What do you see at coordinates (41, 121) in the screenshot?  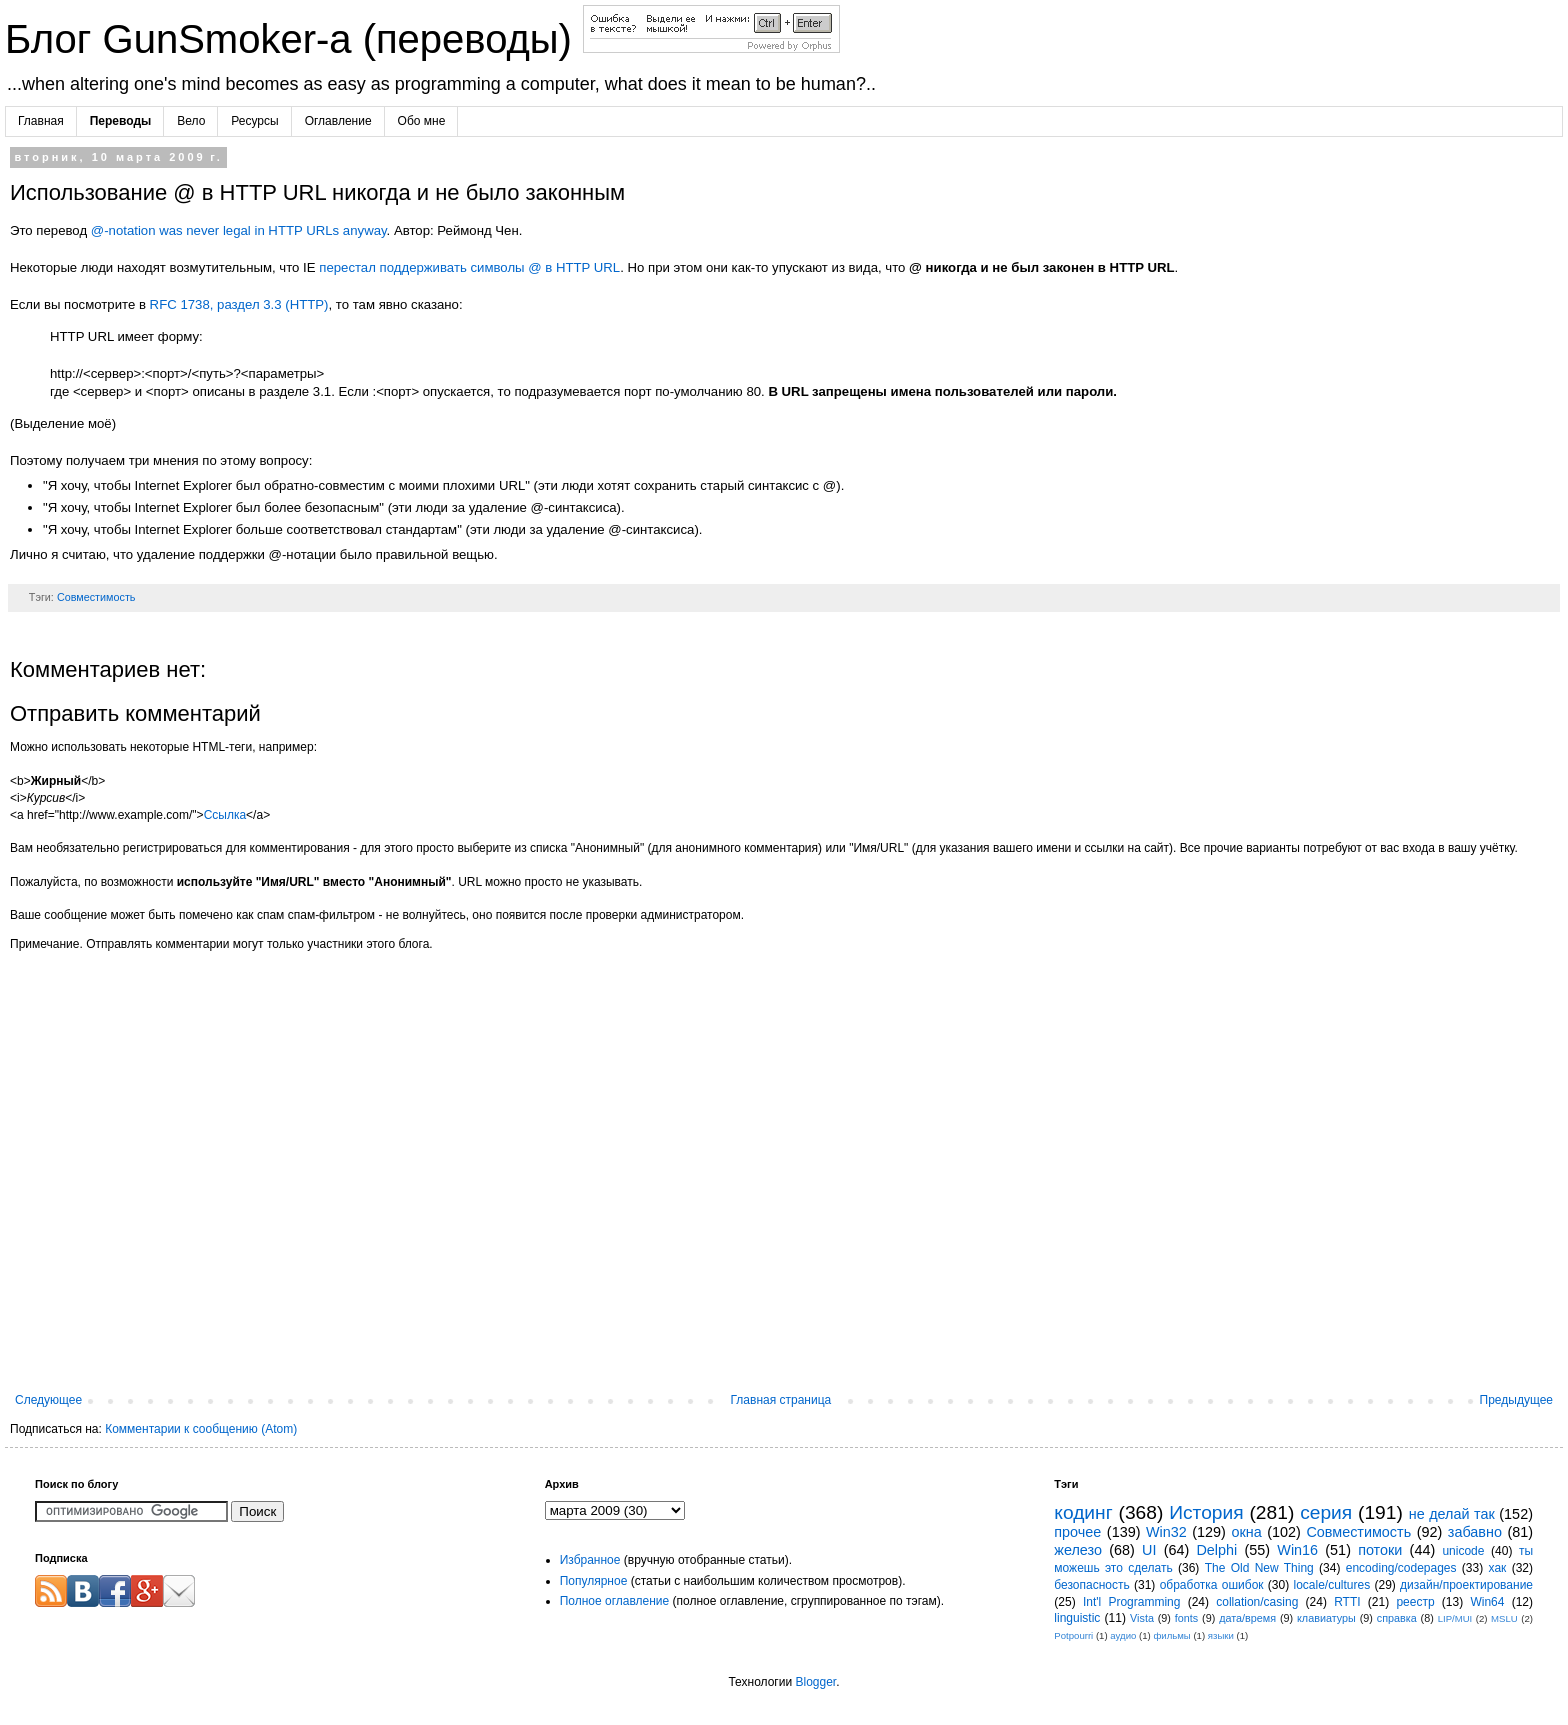 I see `Главная` at bounding box center [41, 121].